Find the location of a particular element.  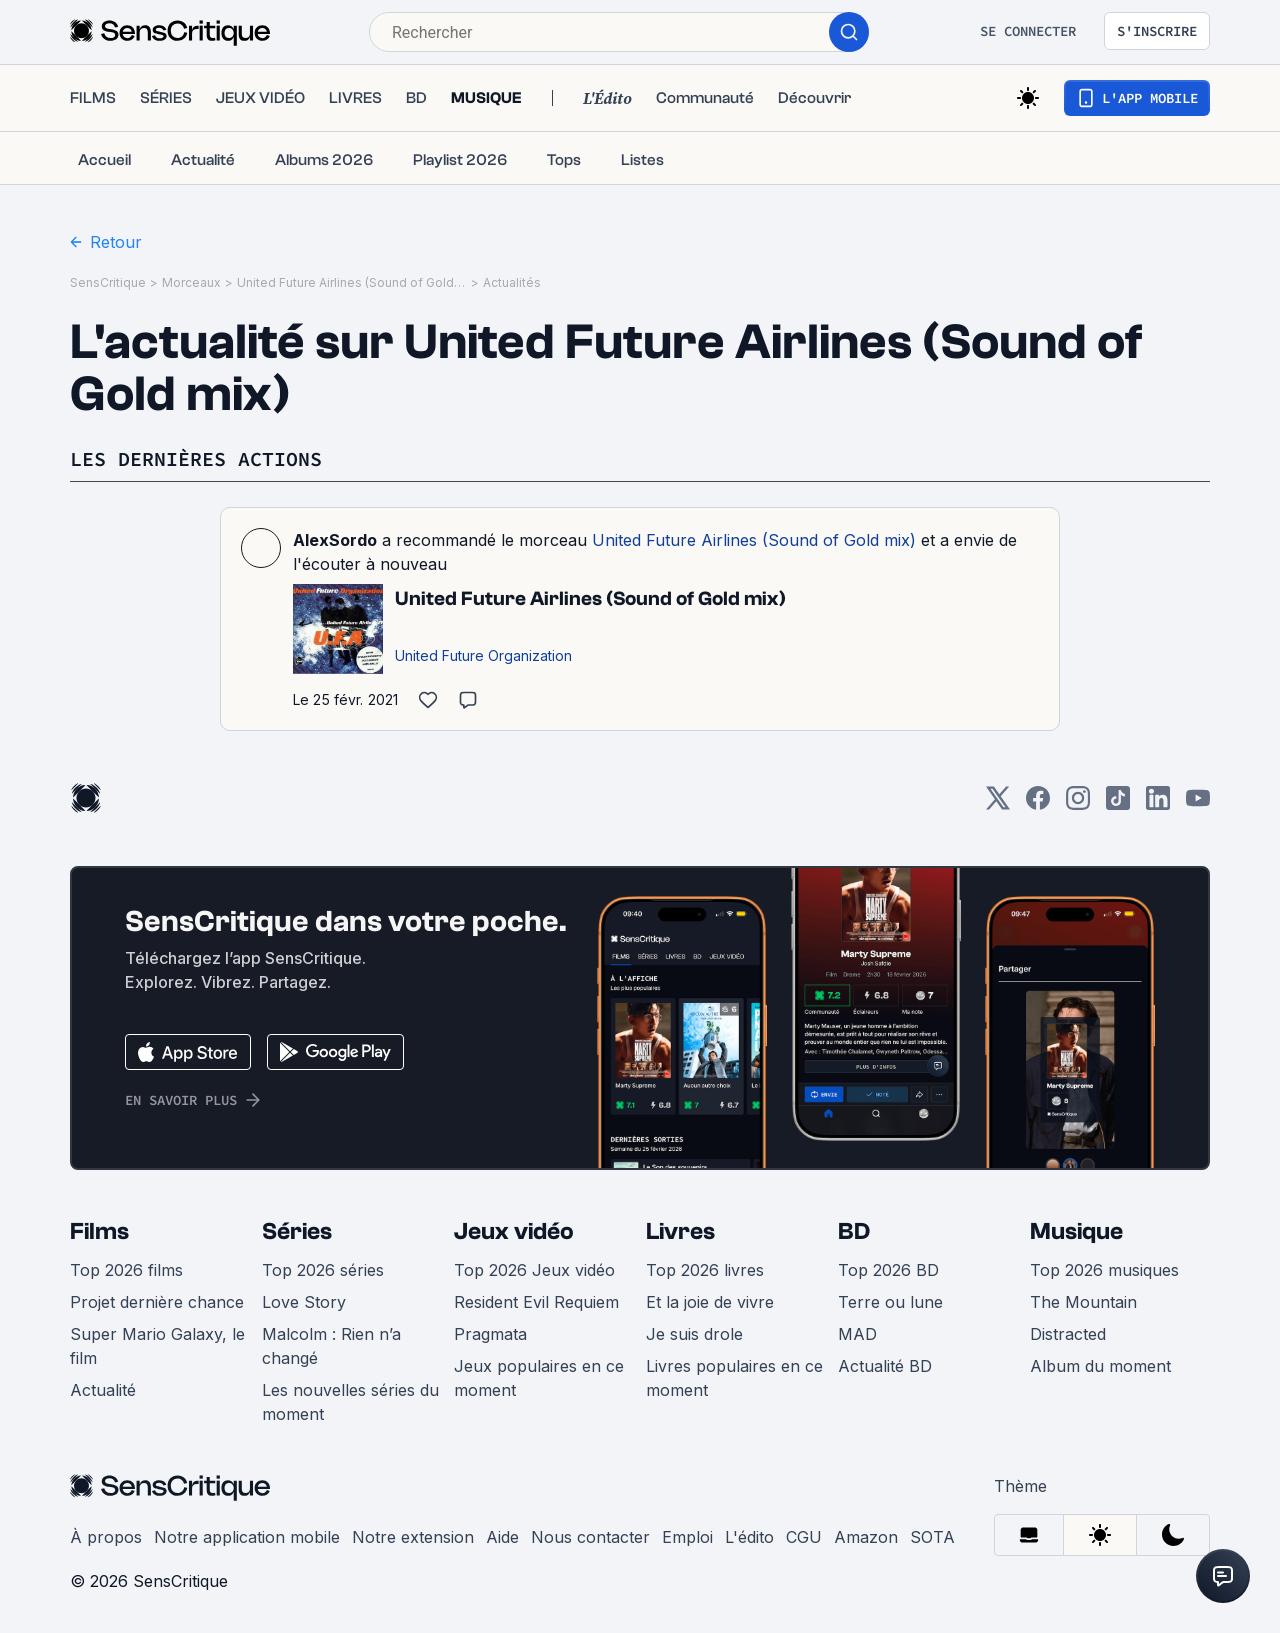

Les nouvelles séries du moment is located at coordinates (350, 1402).